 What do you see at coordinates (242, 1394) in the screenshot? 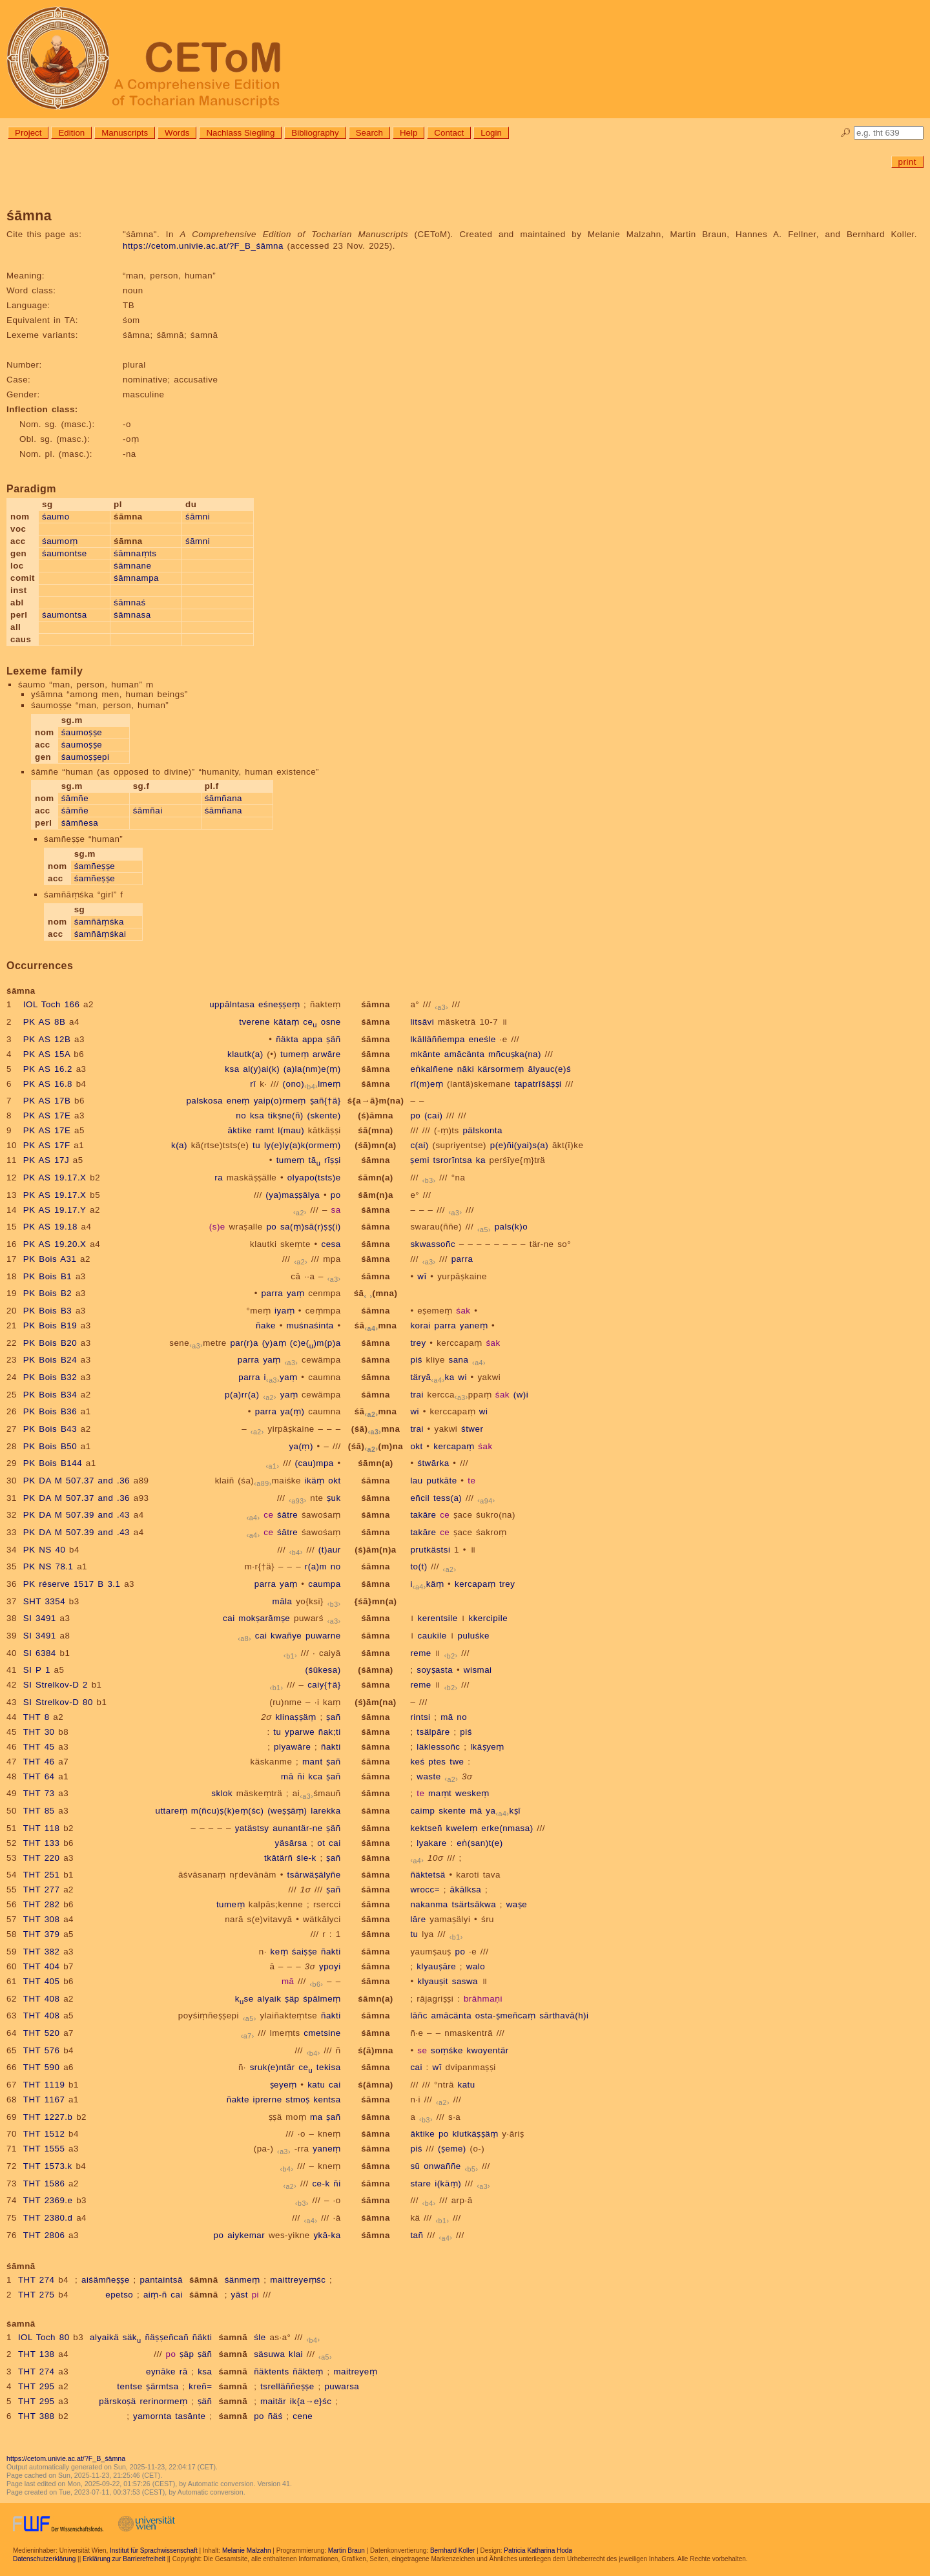
I see `p(a)rr(a)` at bounding box center [242, 1394].